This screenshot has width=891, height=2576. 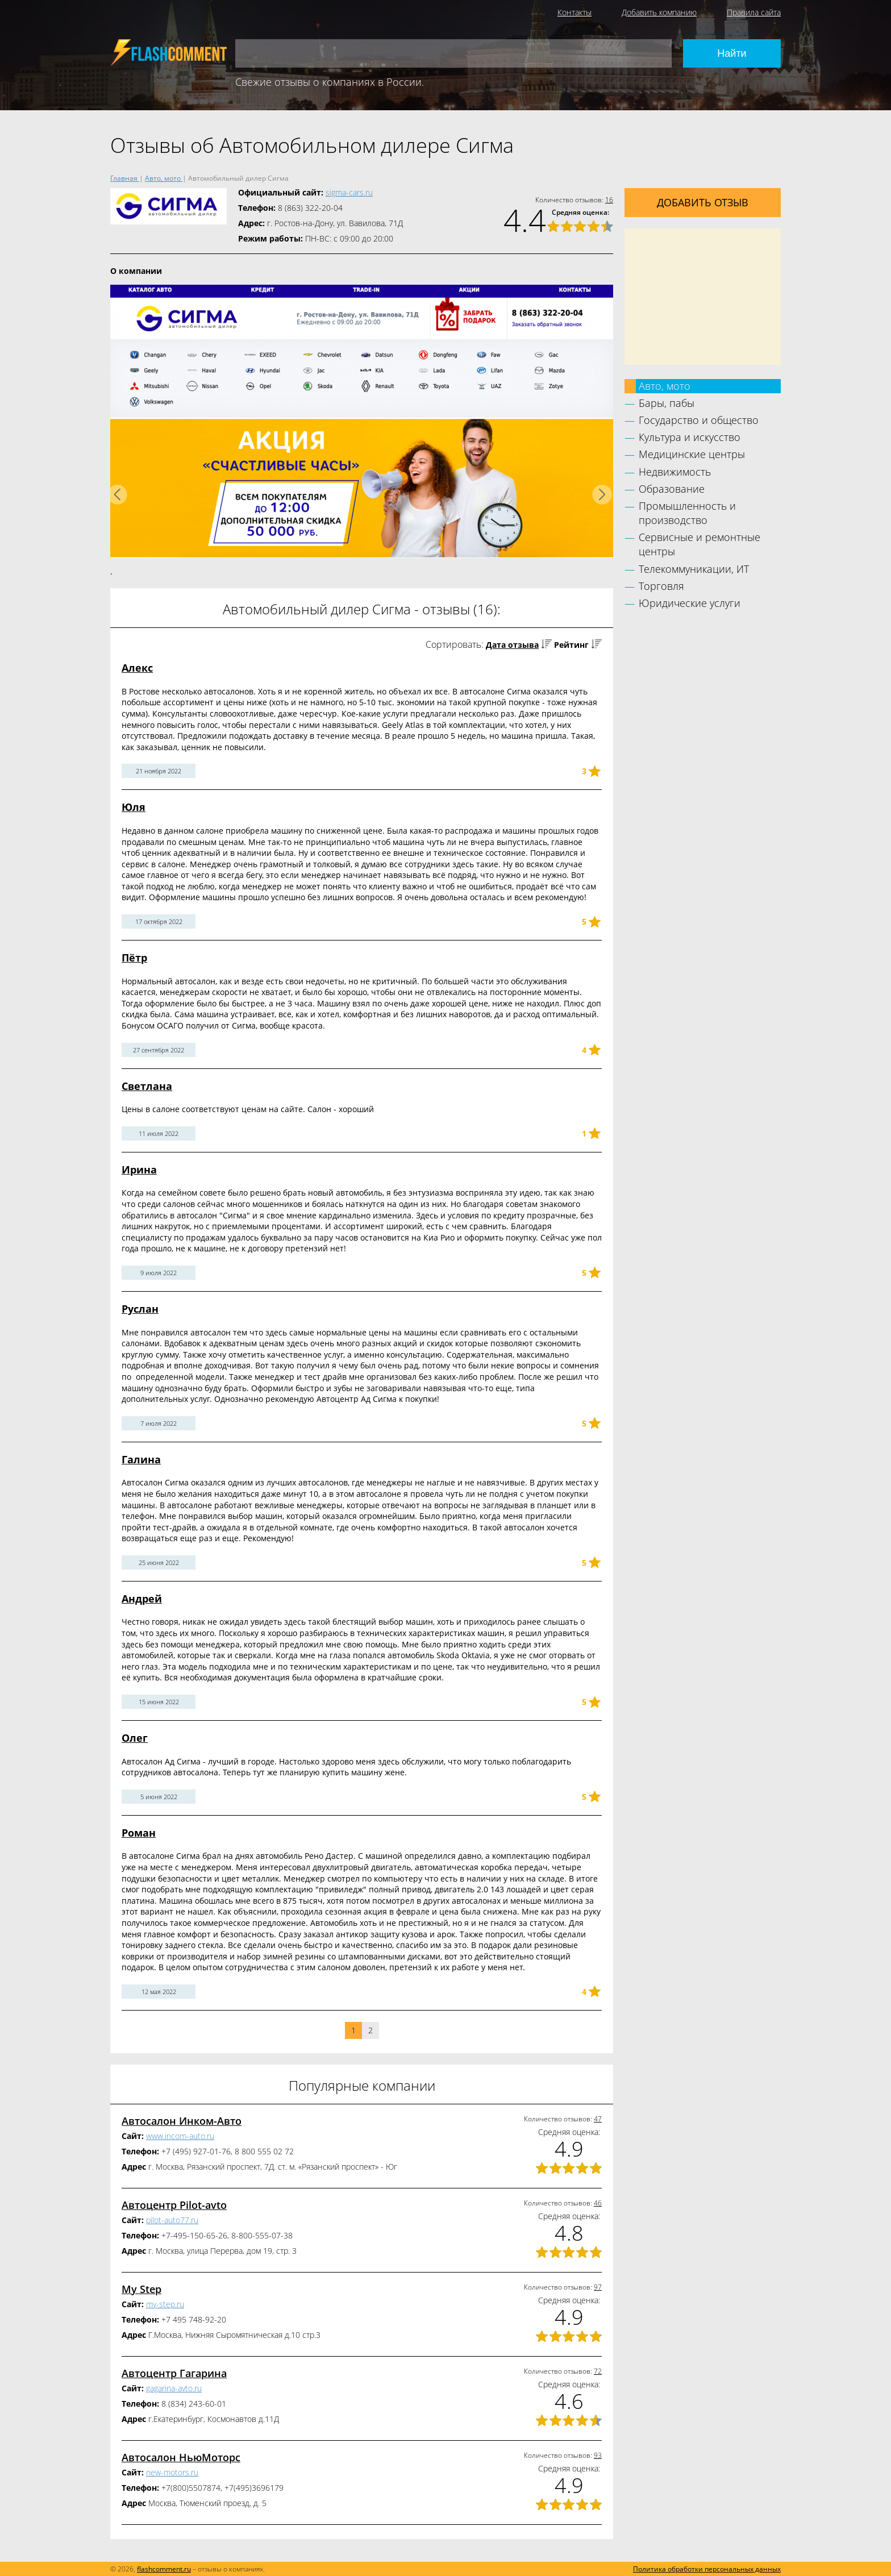 I want to click on Бары, пабы, so click(x=666, y=403).